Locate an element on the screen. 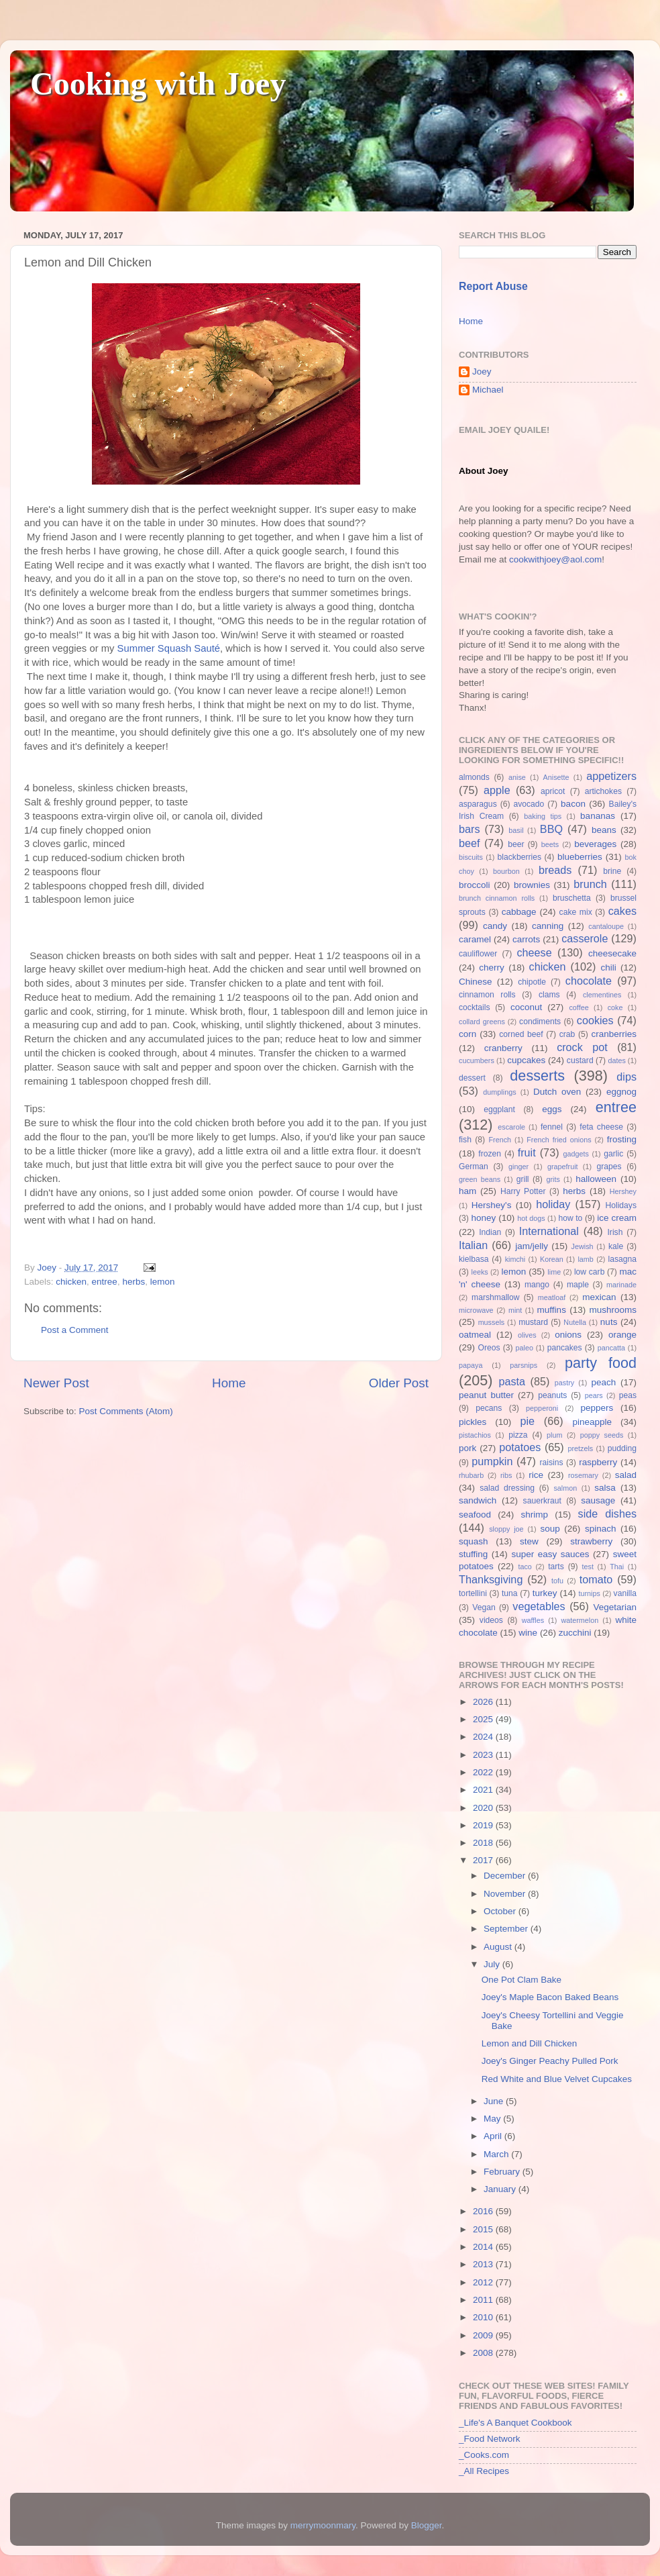 The height and width of the screenshot is (2576, 660). ice cream is located at coordinates (617, 1218).